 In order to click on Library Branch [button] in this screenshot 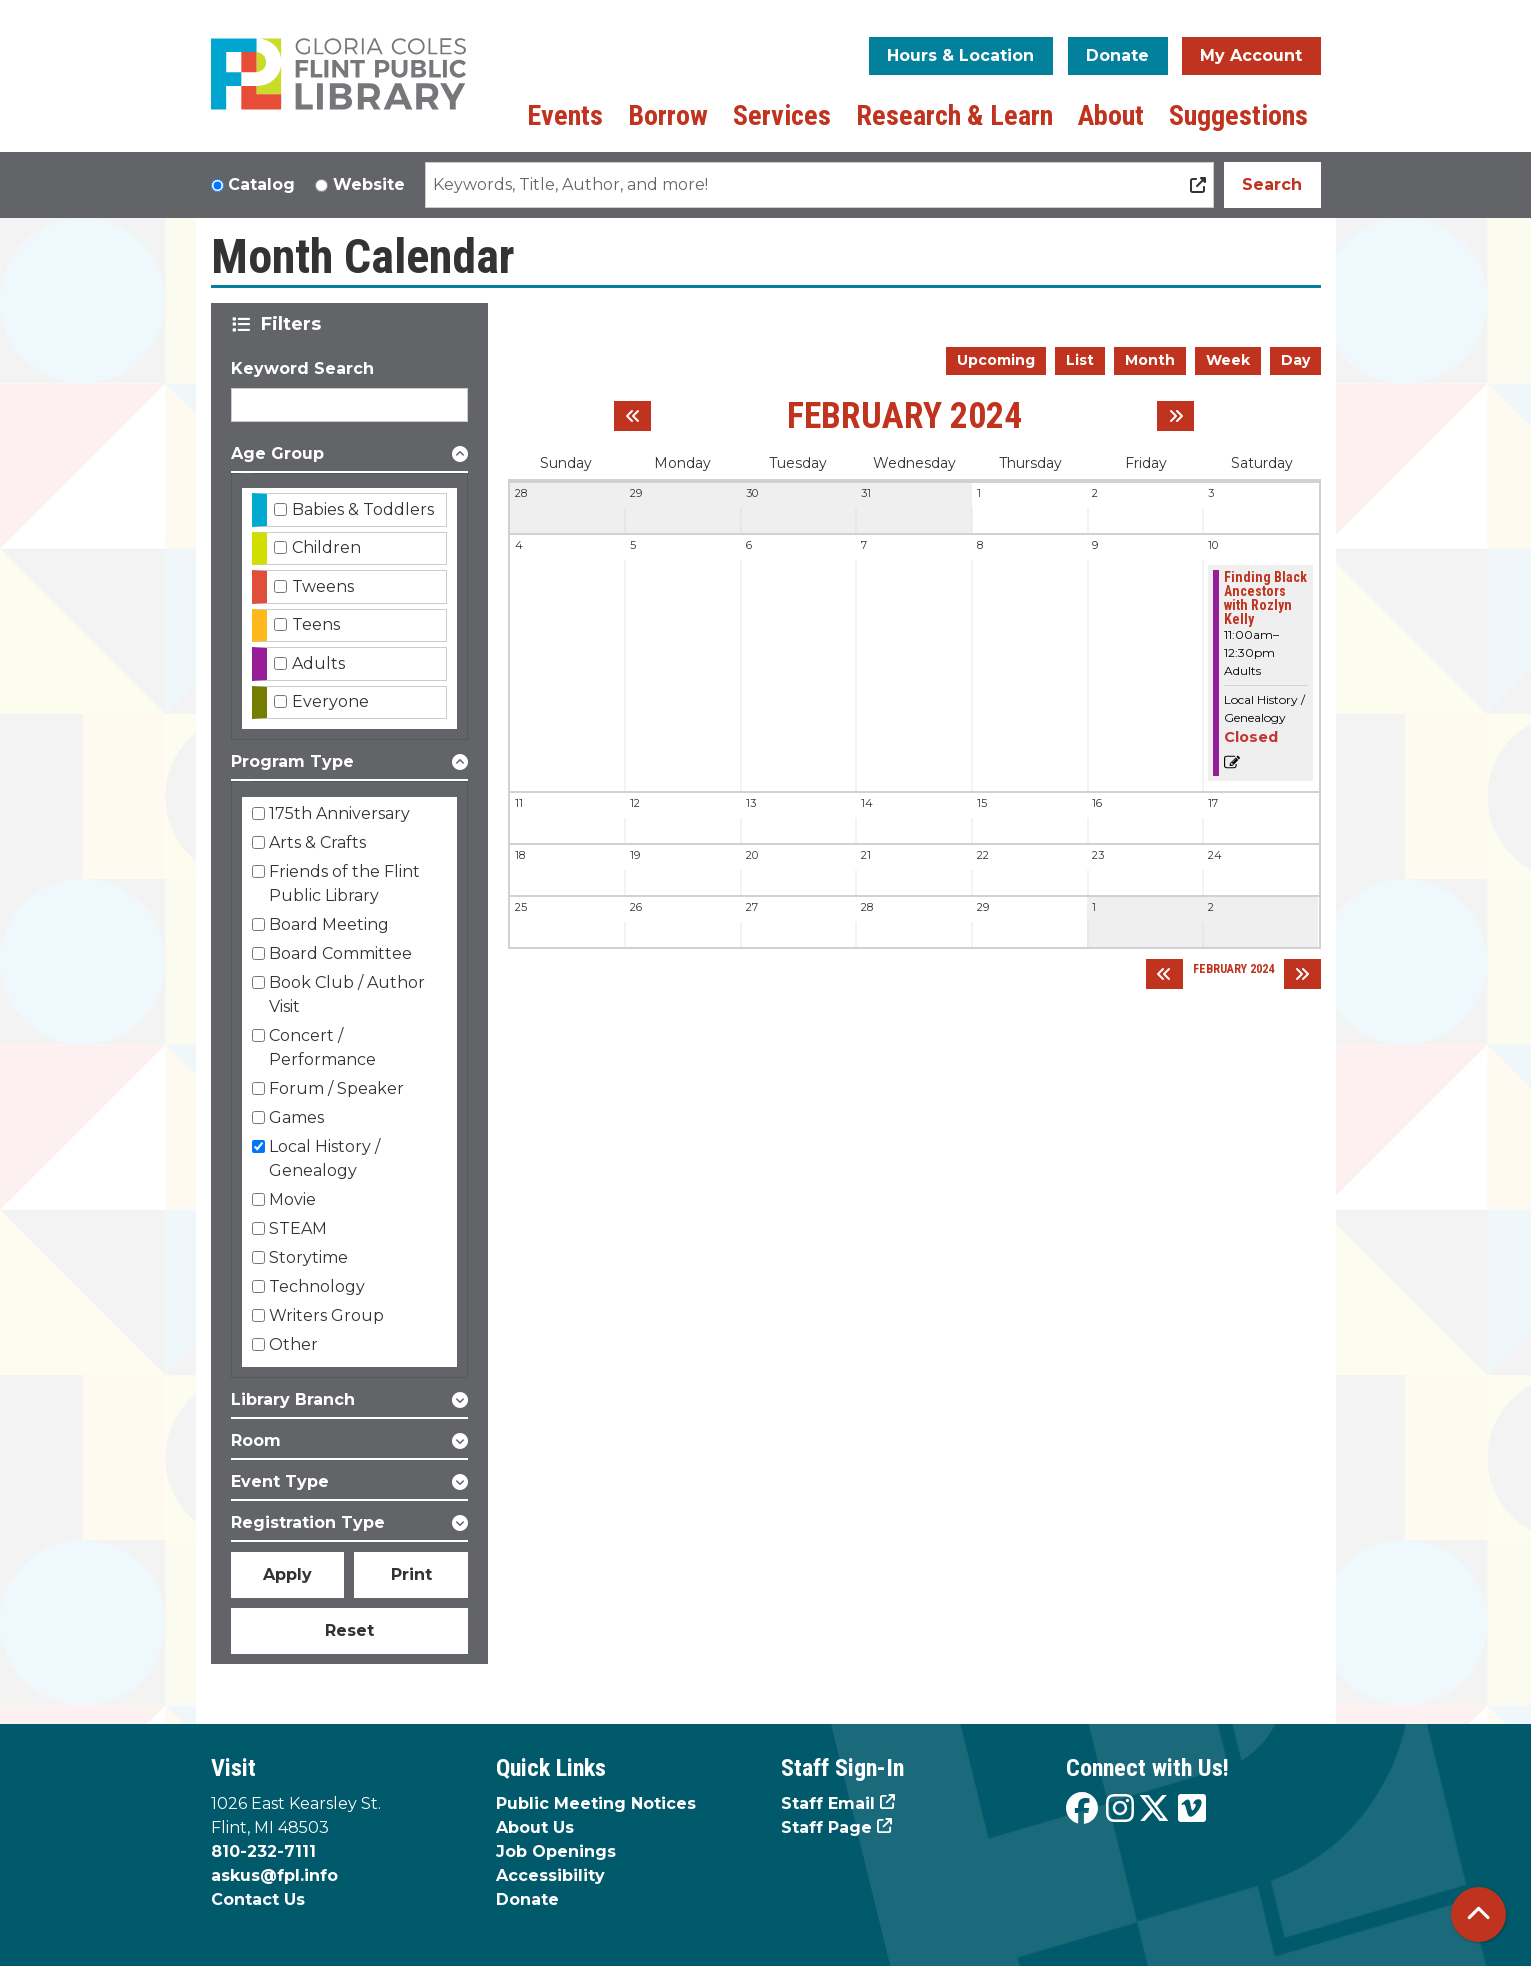, I will do `click(293, 1399)`.